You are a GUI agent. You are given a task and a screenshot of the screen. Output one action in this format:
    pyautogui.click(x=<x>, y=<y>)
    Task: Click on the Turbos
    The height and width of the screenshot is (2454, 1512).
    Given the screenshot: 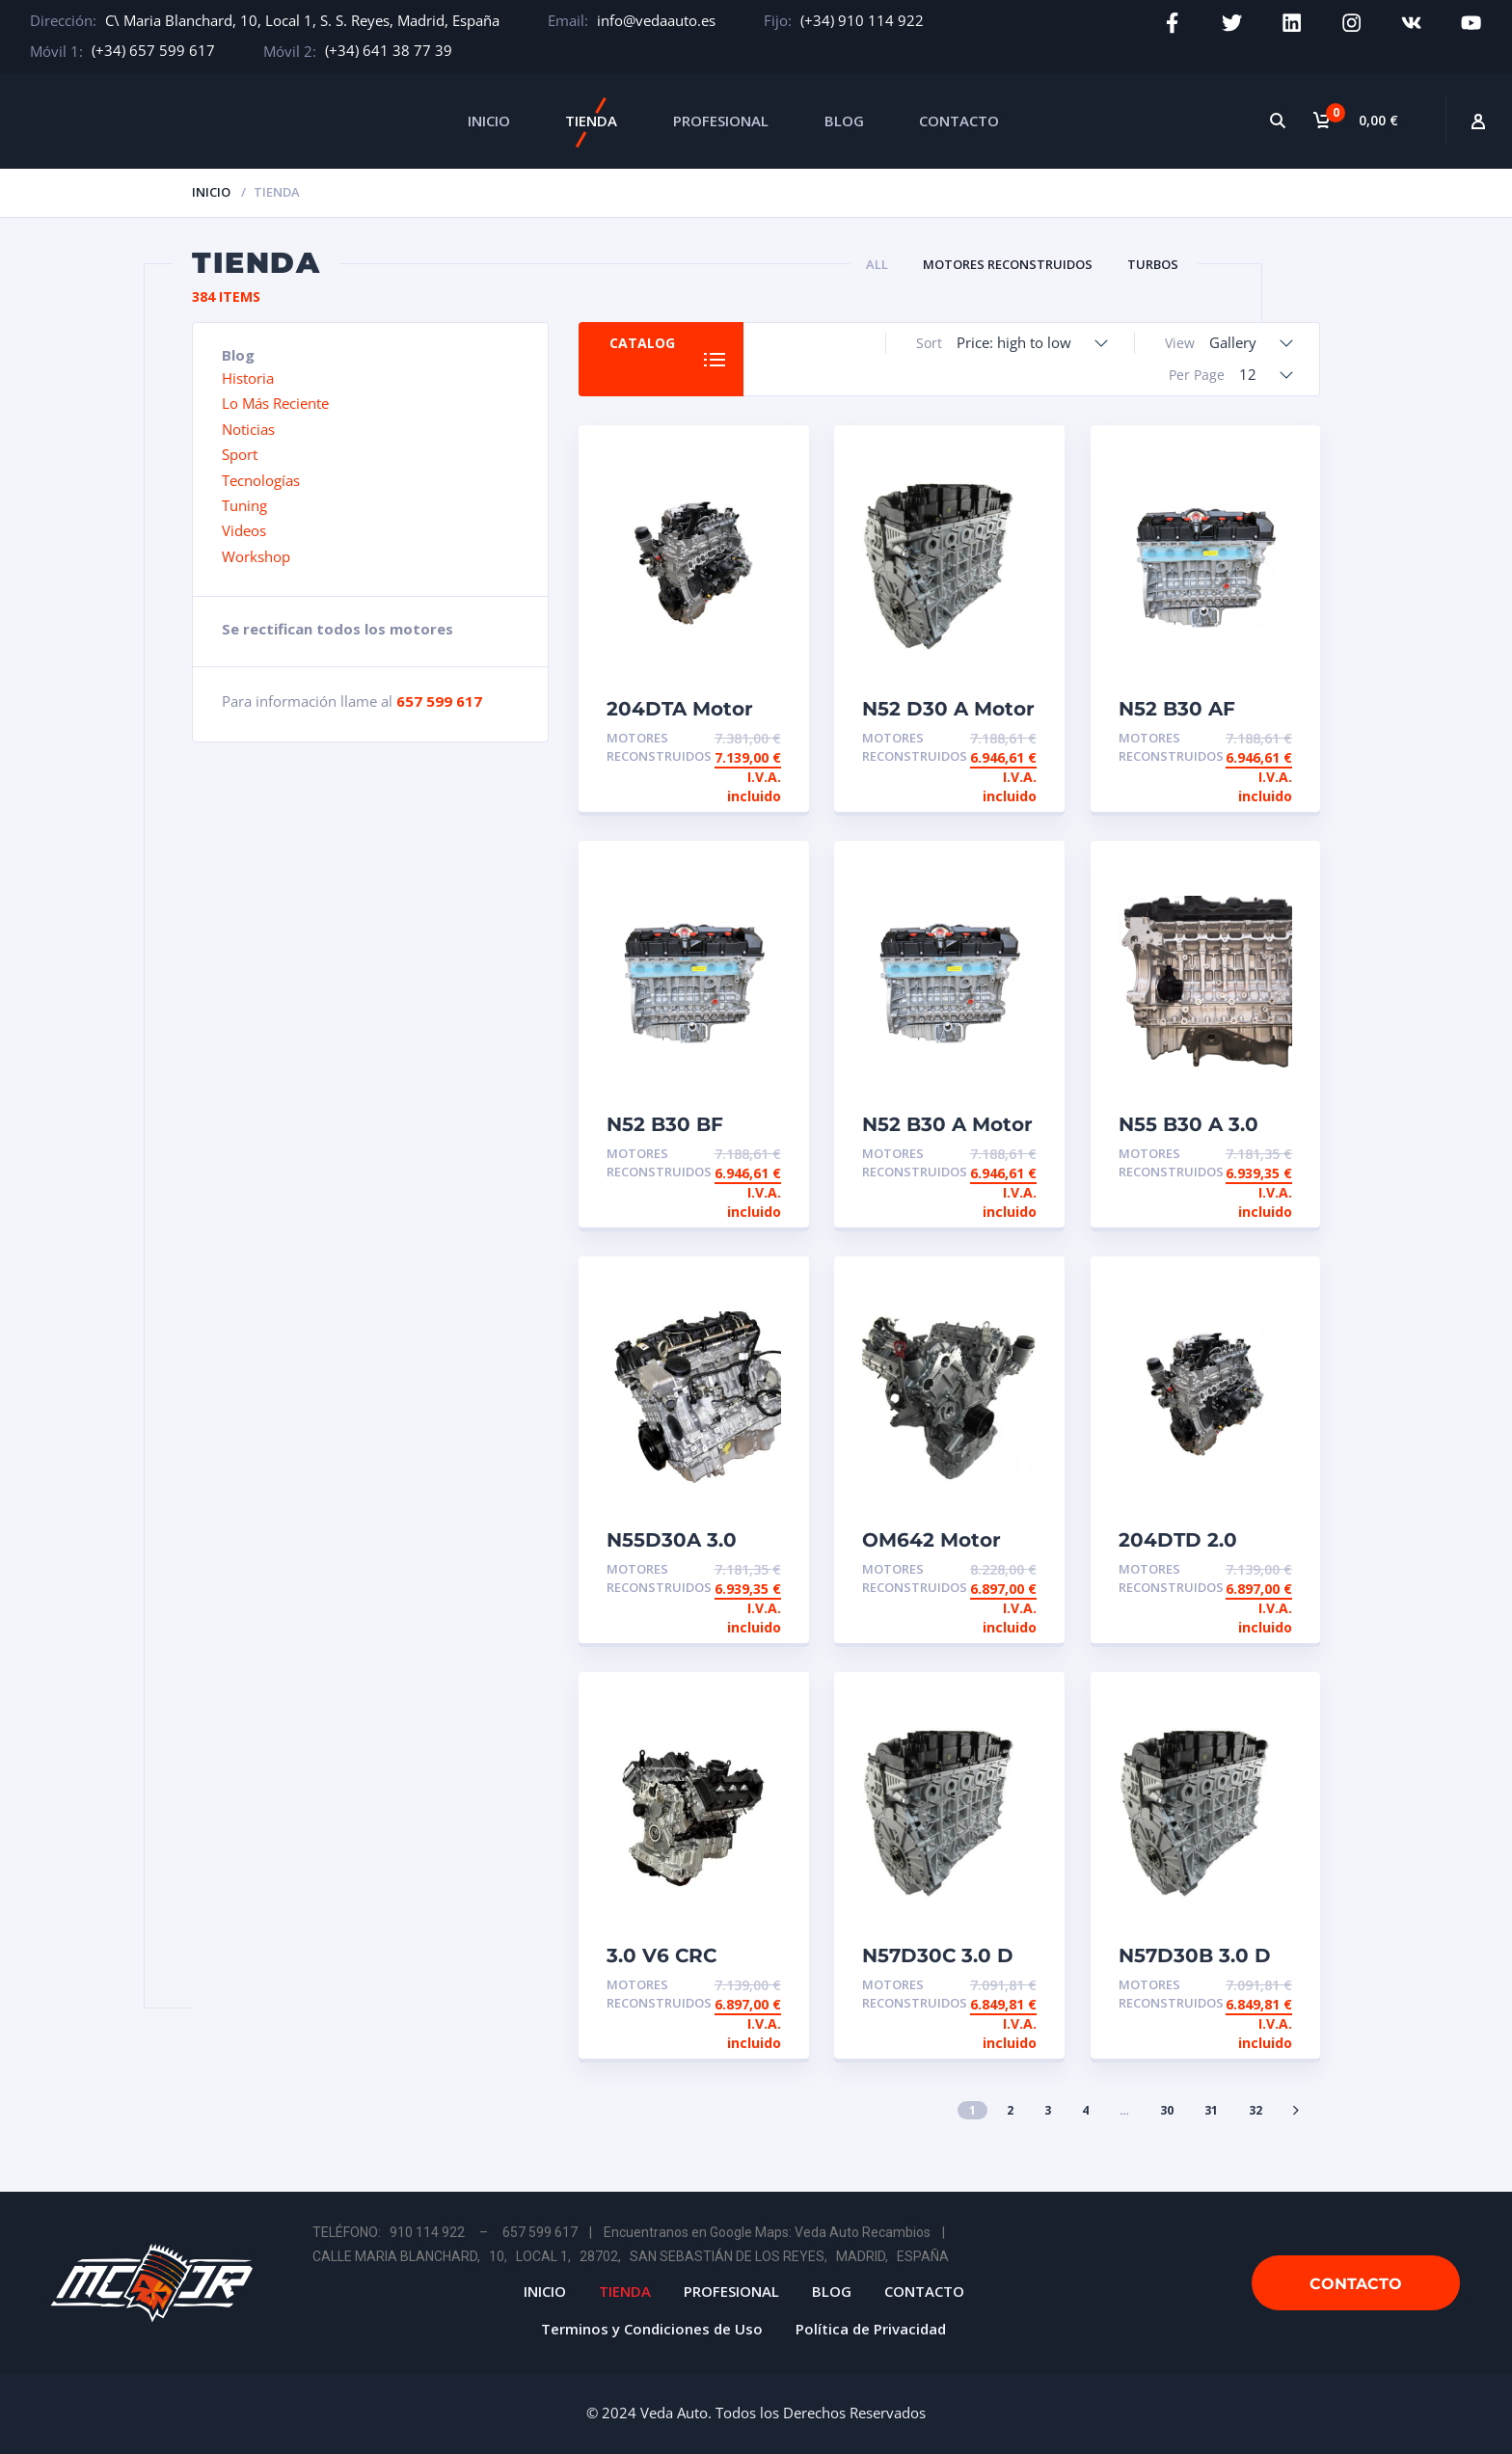 What is the action you would take?
    pyautogui.click(x=1152, y=264)
    